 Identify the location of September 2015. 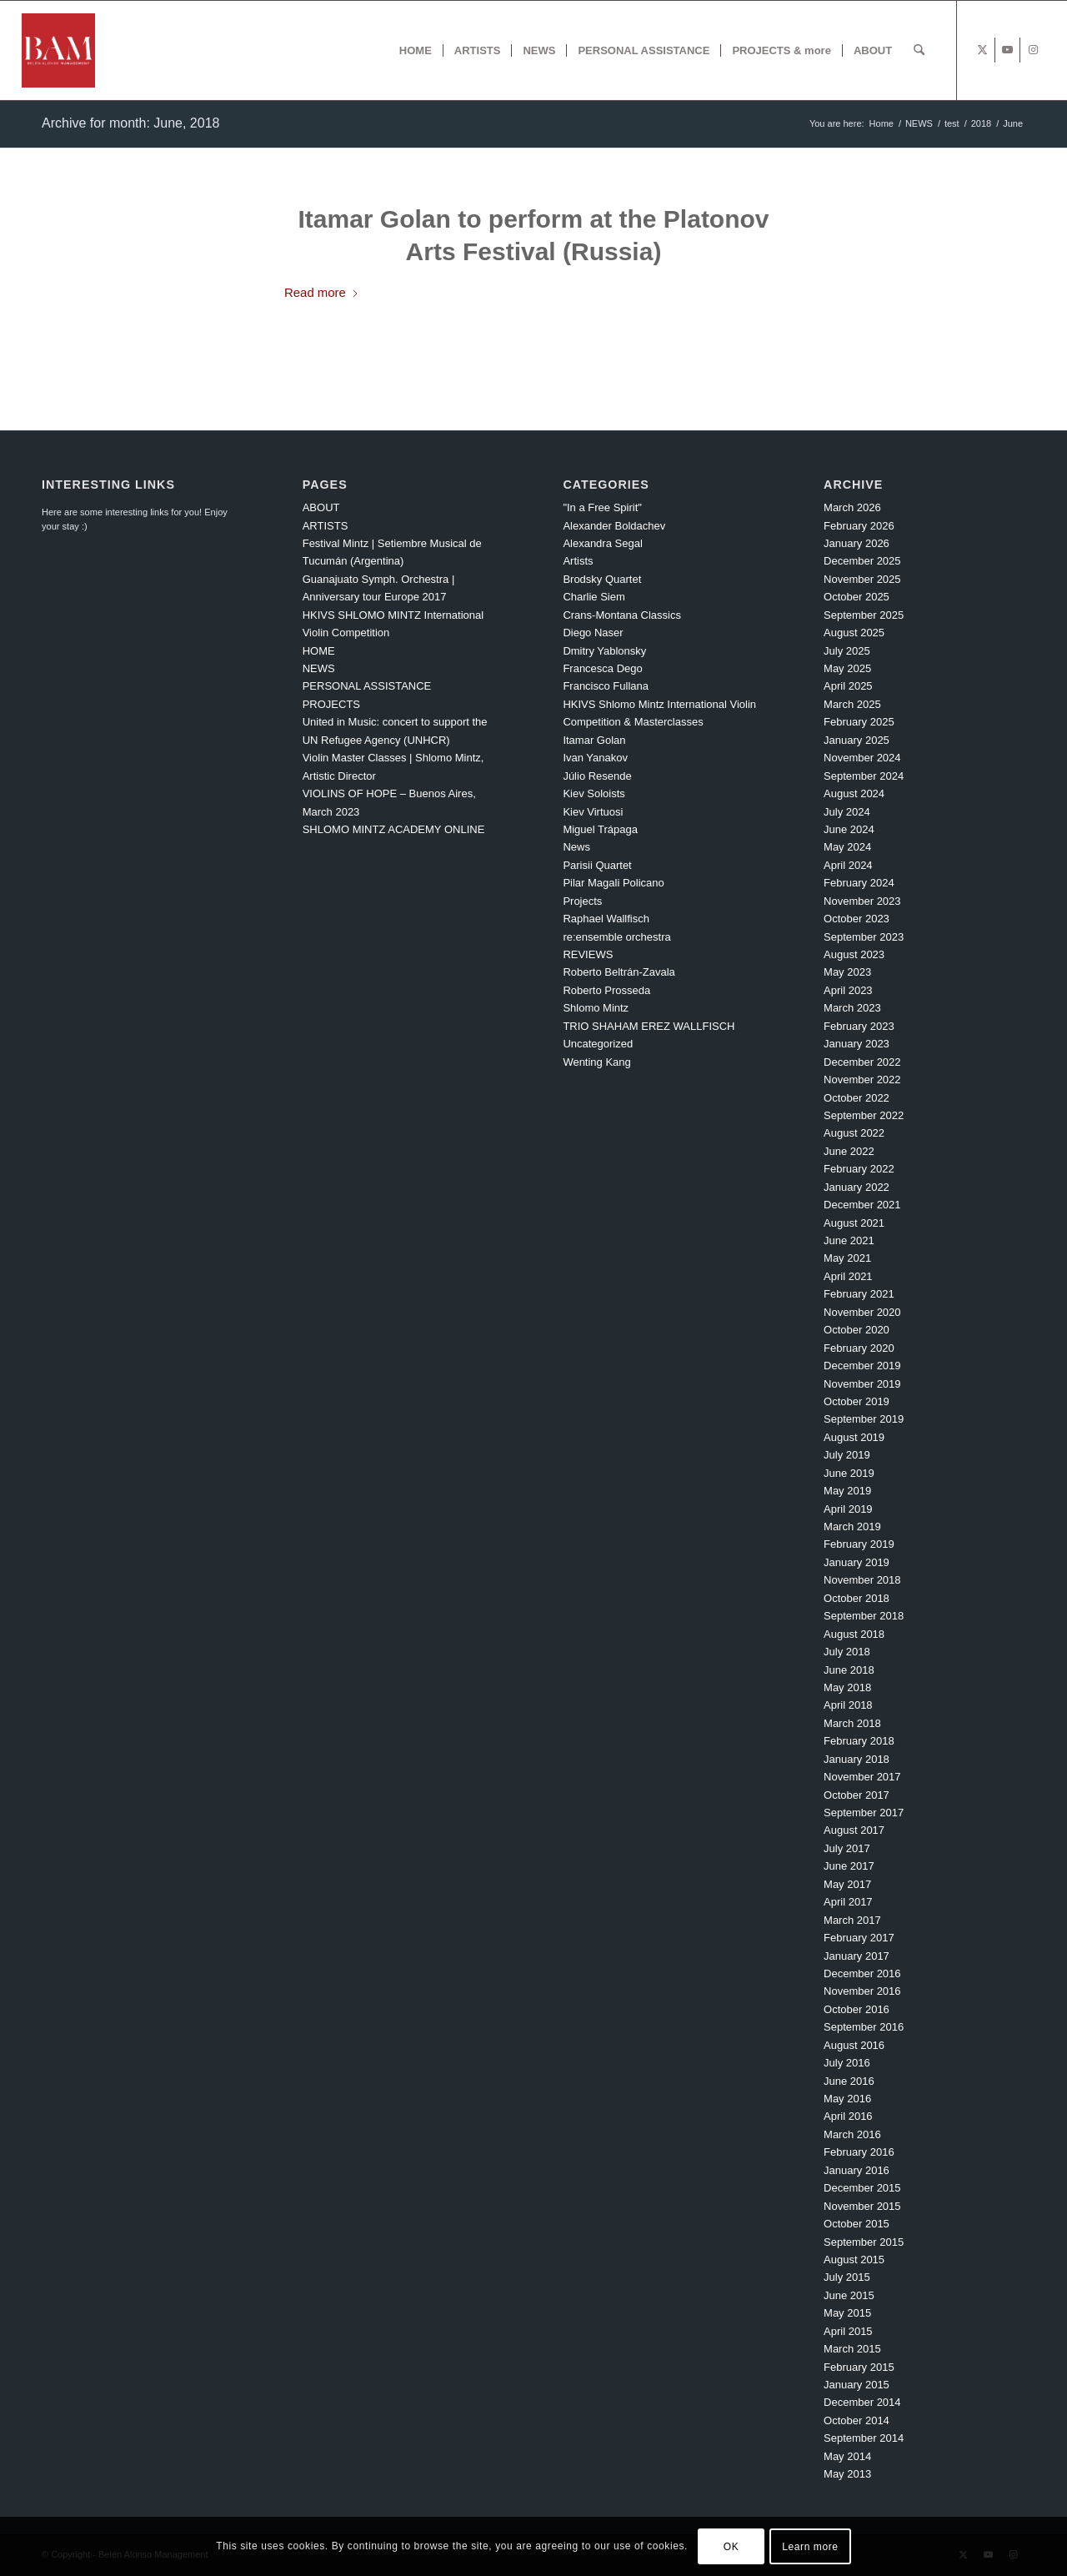
(864, 2242).